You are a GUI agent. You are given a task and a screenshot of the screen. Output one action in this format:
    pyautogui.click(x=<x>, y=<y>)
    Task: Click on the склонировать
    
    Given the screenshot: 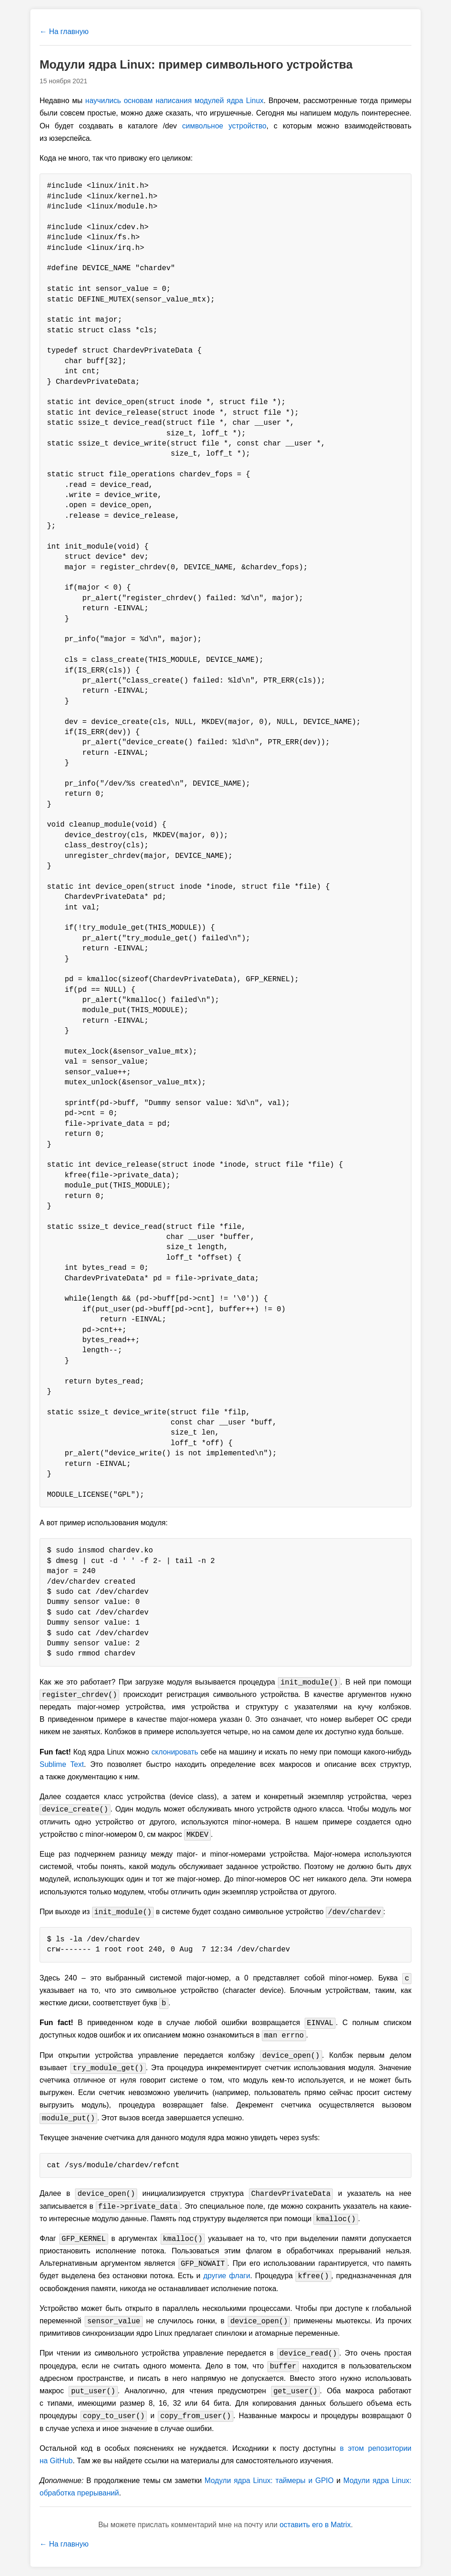 What is the action you would take?
    pyautogui.click(x=174, y=1752)
    